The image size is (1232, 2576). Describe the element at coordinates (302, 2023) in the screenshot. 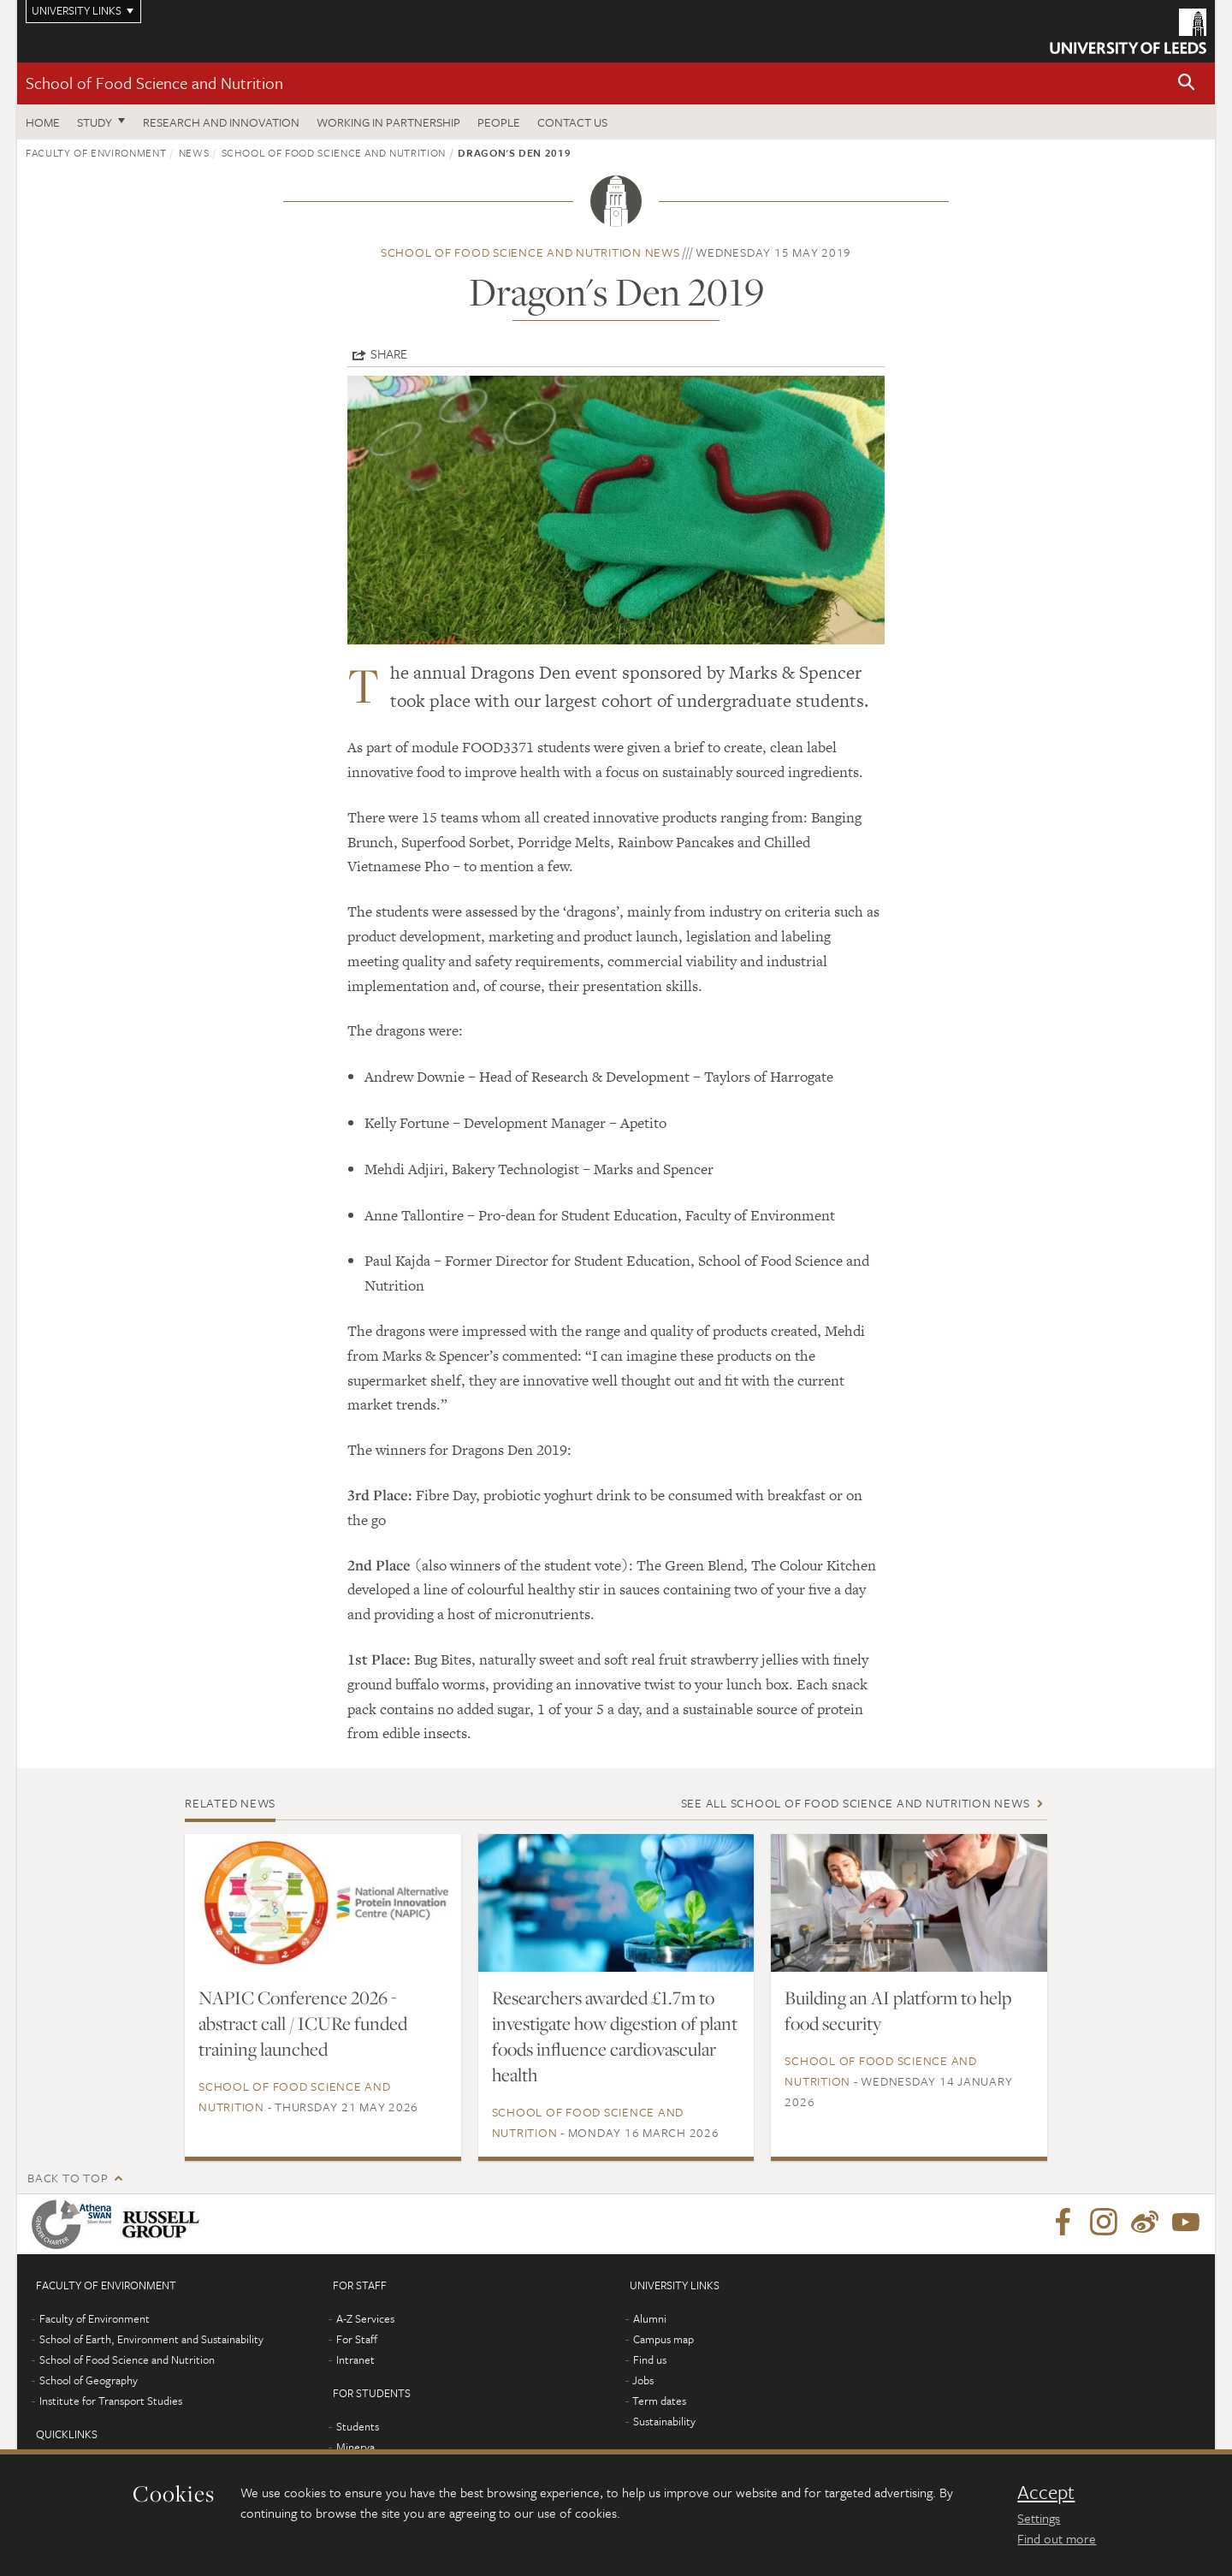

I see `NAPIC Conference 2026 - abstract call / ICURe funded training launched` at that location.